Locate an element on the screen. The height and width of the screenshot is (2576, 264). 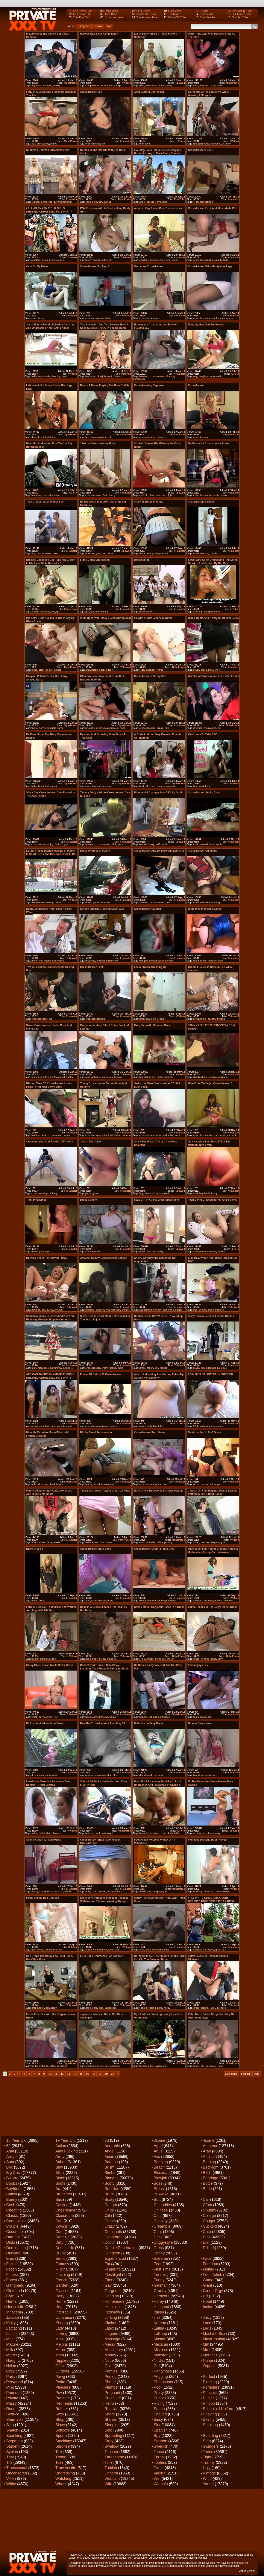
Interracial is located at coordinates (63, 2312).